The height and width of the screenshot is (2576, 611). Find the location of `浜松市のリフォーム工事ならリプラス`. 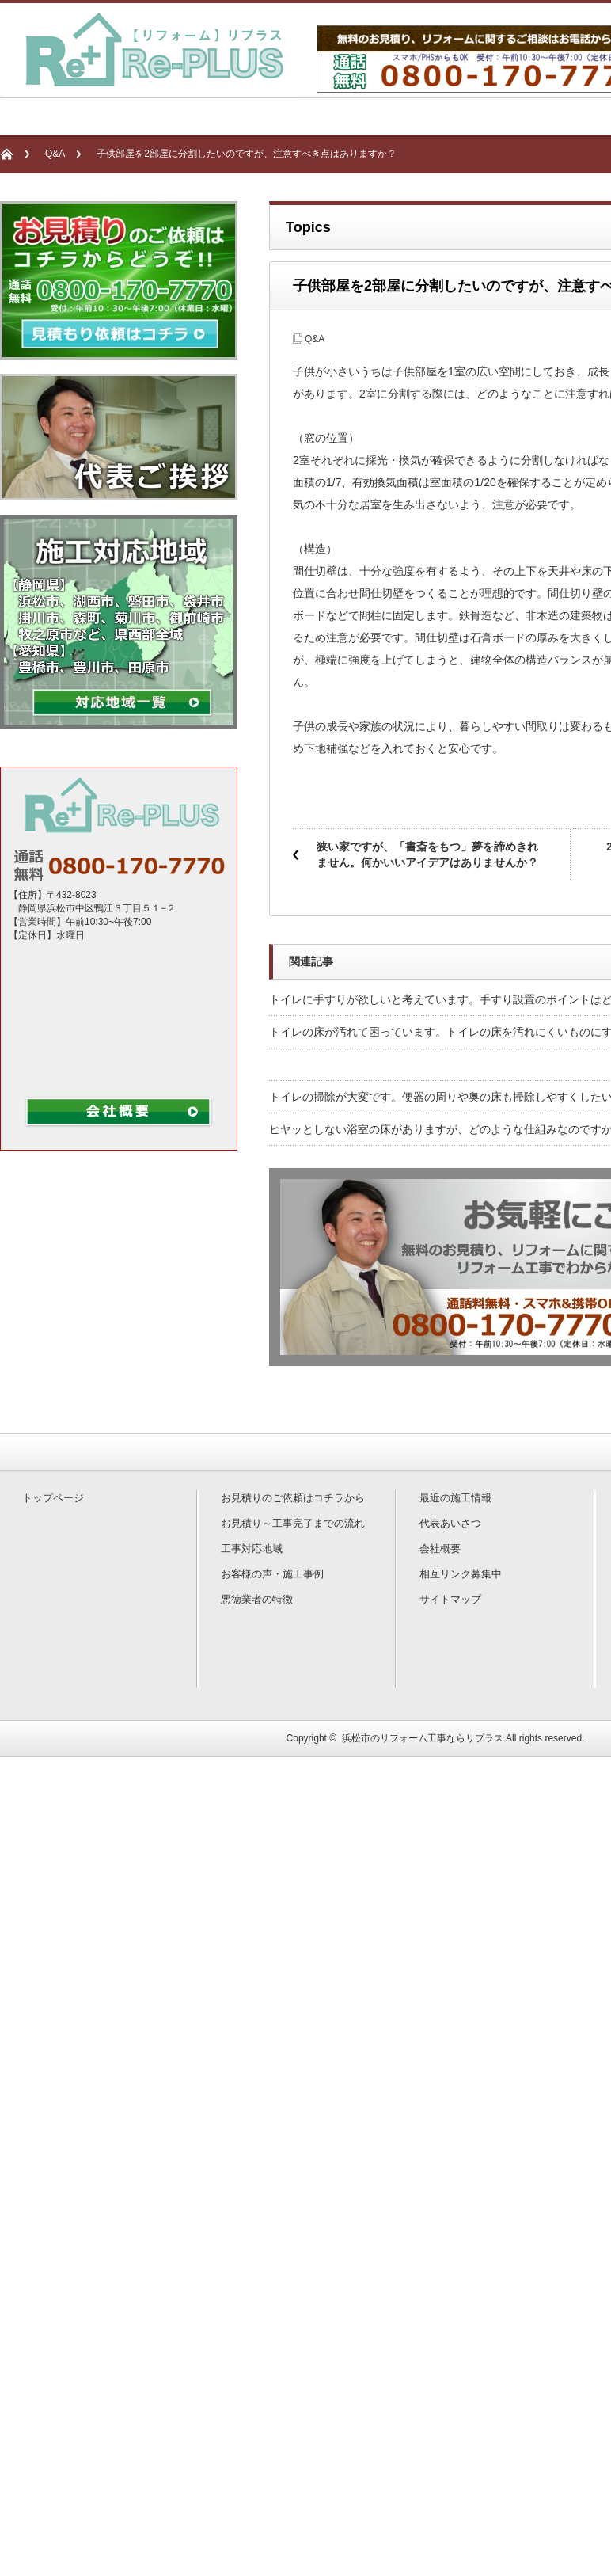

浜松市のリフォーム工事ならリプラス is located at coordinates (422, 1738).